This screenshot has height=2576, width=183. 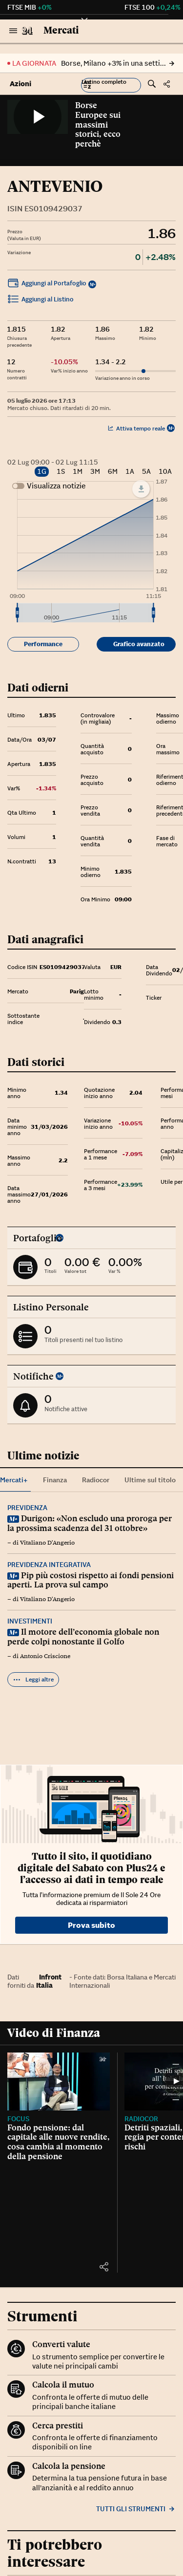 What do you see at coordinates (55, 1479) in the screenshot?
I see `Finanza [tab]` at bounding box center [55, 1479].